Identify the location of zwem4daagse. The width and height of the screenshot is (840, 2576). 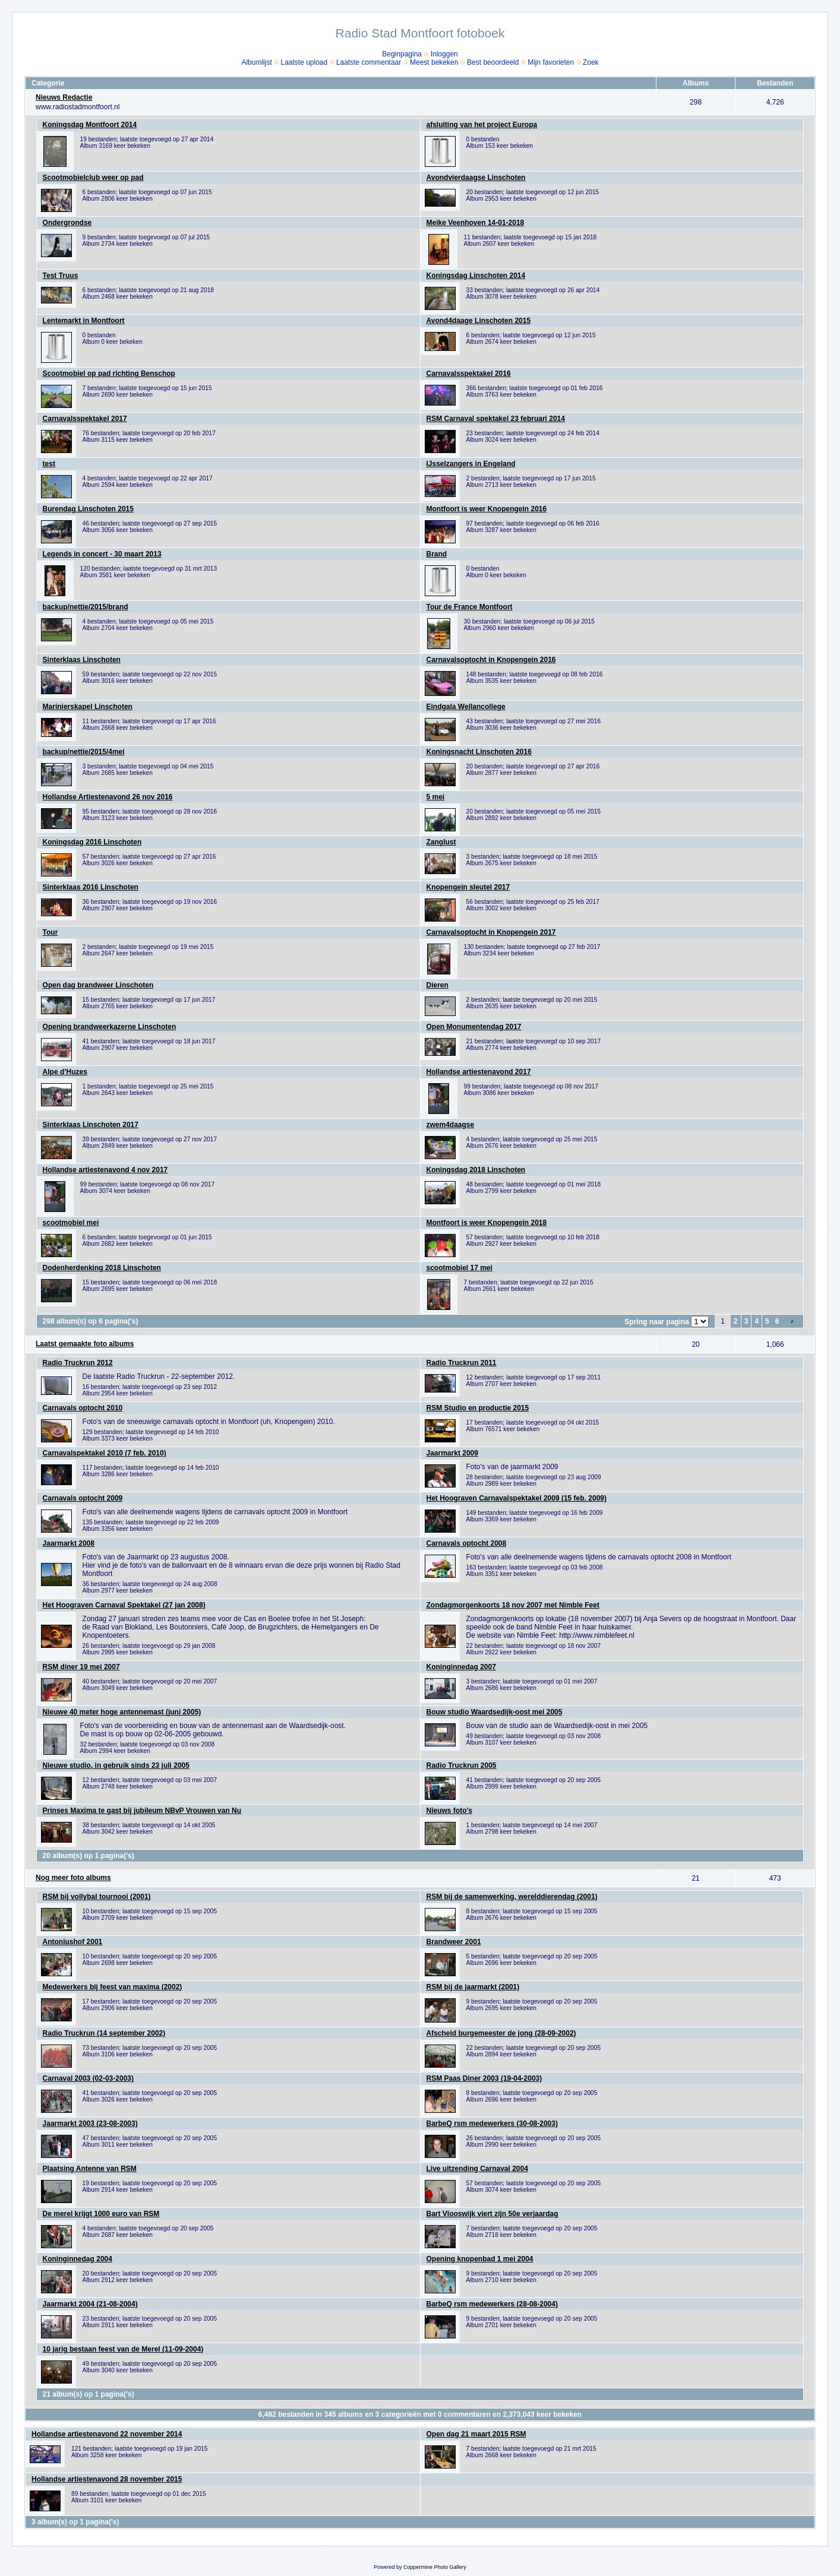
(451, 1125).